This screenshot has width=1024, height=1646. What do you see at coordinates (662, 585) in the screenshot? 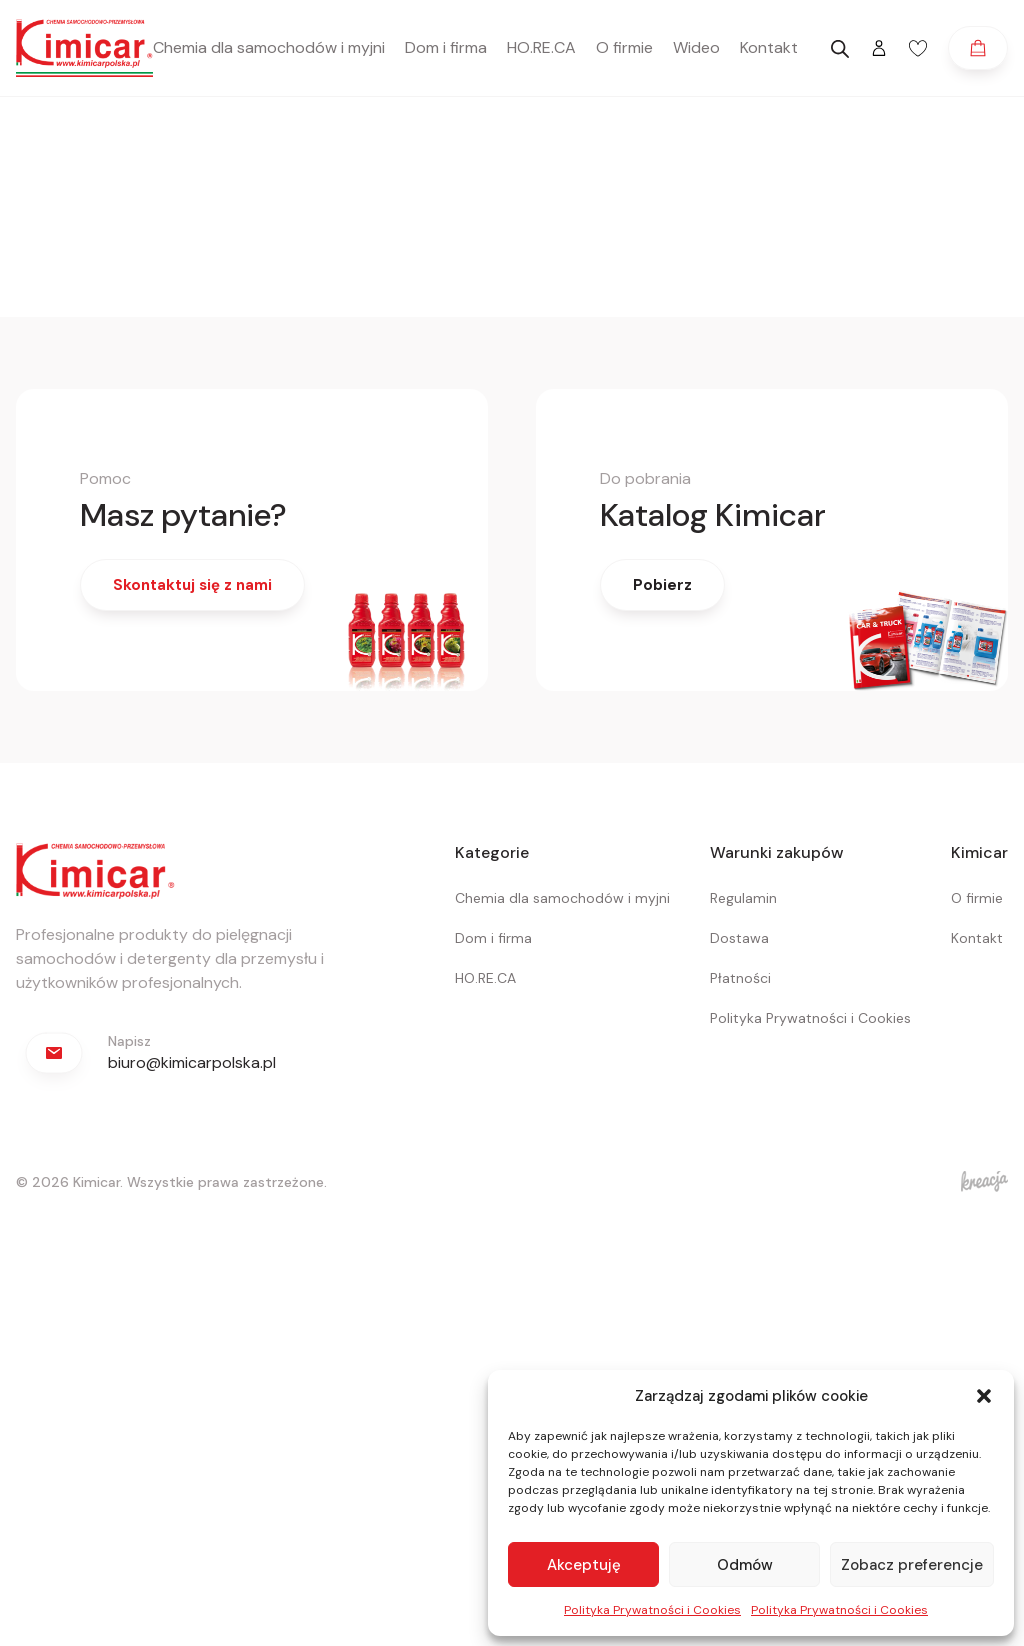
I see `Pobierz` at bounding box center [662, 585].